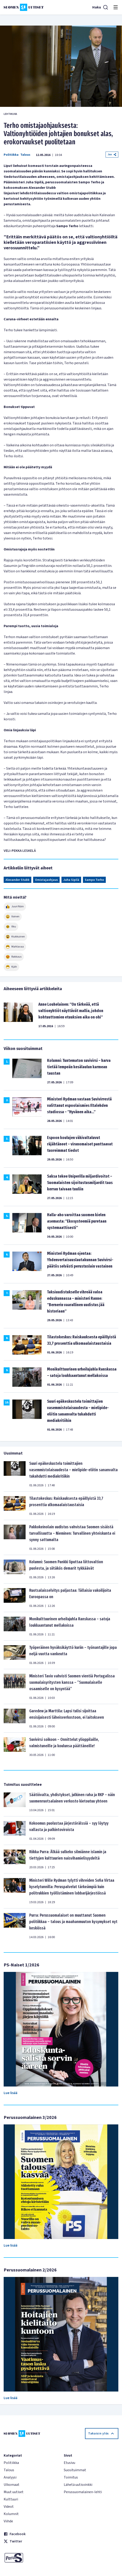 This screenshot has width=122, height=2576. I want to click on Sampo Terho, so click(94, 880).